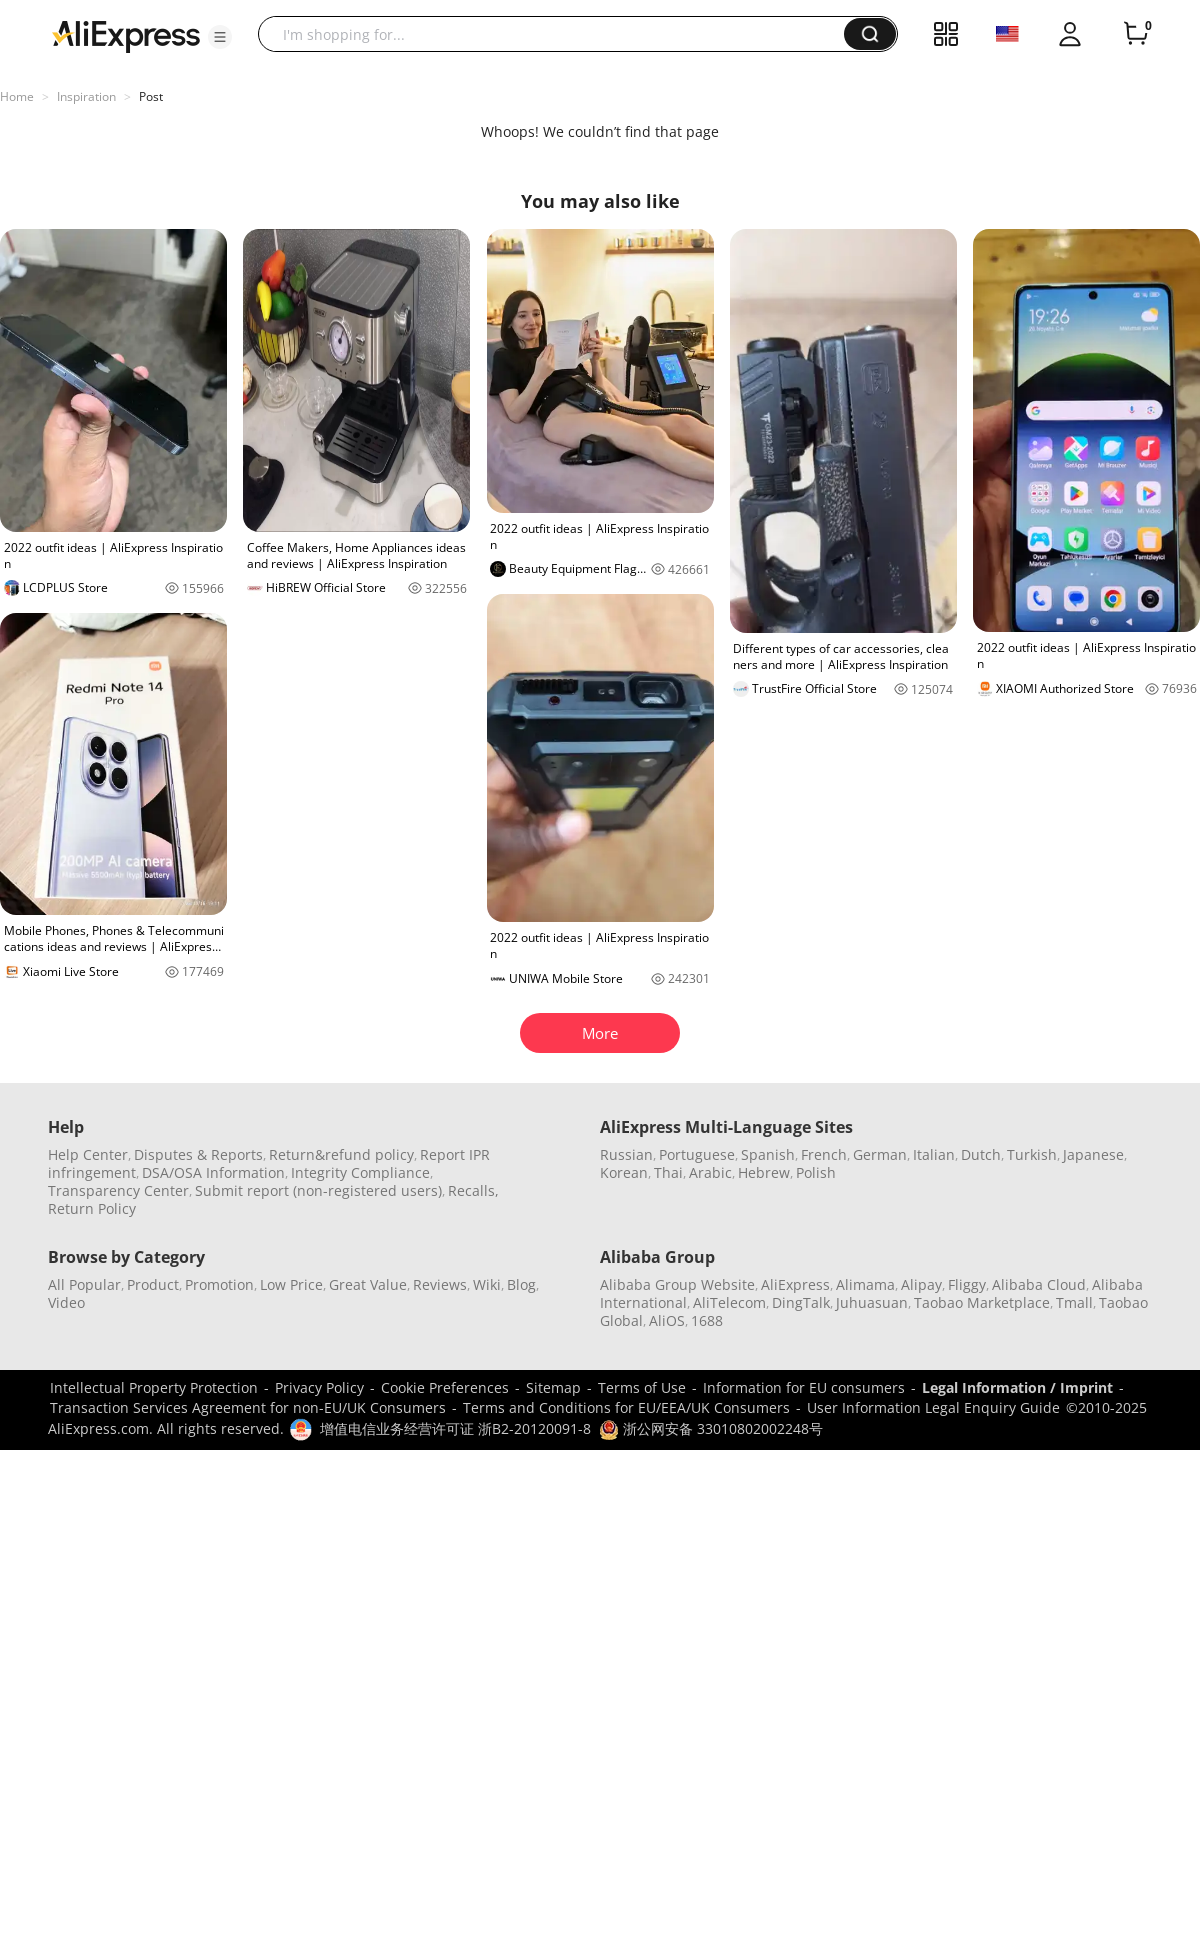  What do you see at coordinates (248, 1407) in the screenshot?
I see `Transaction Services Agreement for non-EU/UK Consumers` at bounding box center [248, 1407].